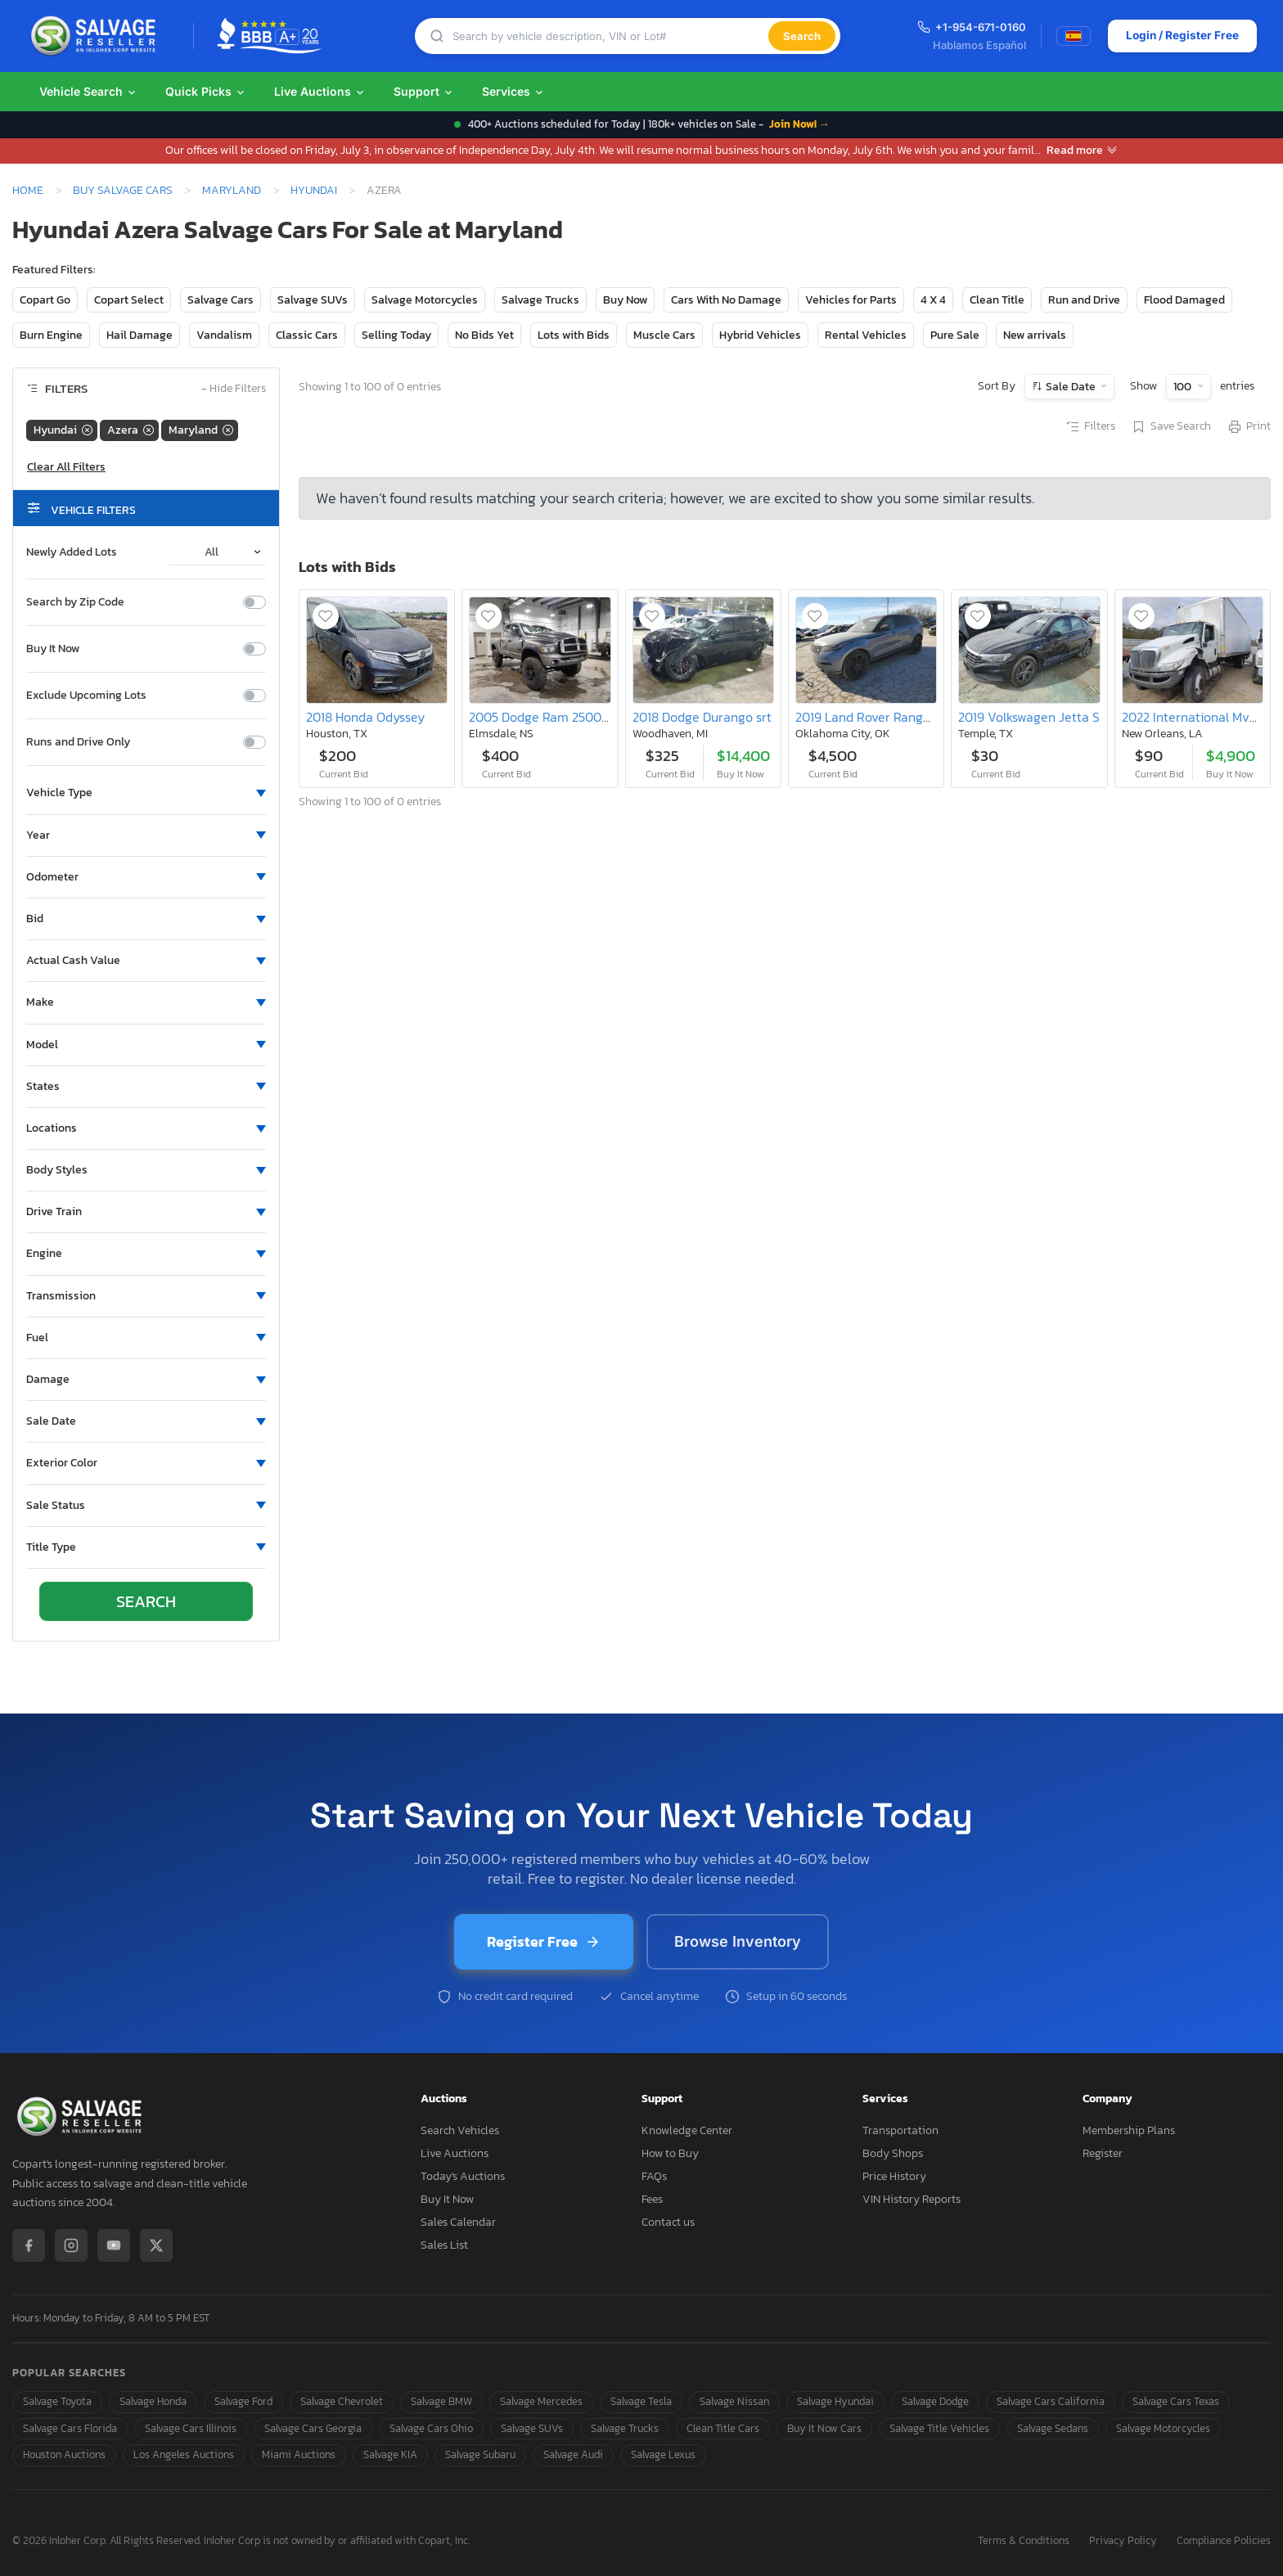  Describe the element at coordinates (424, 299) in the screenshot. I see `Salvage Motorcycles` at that location.